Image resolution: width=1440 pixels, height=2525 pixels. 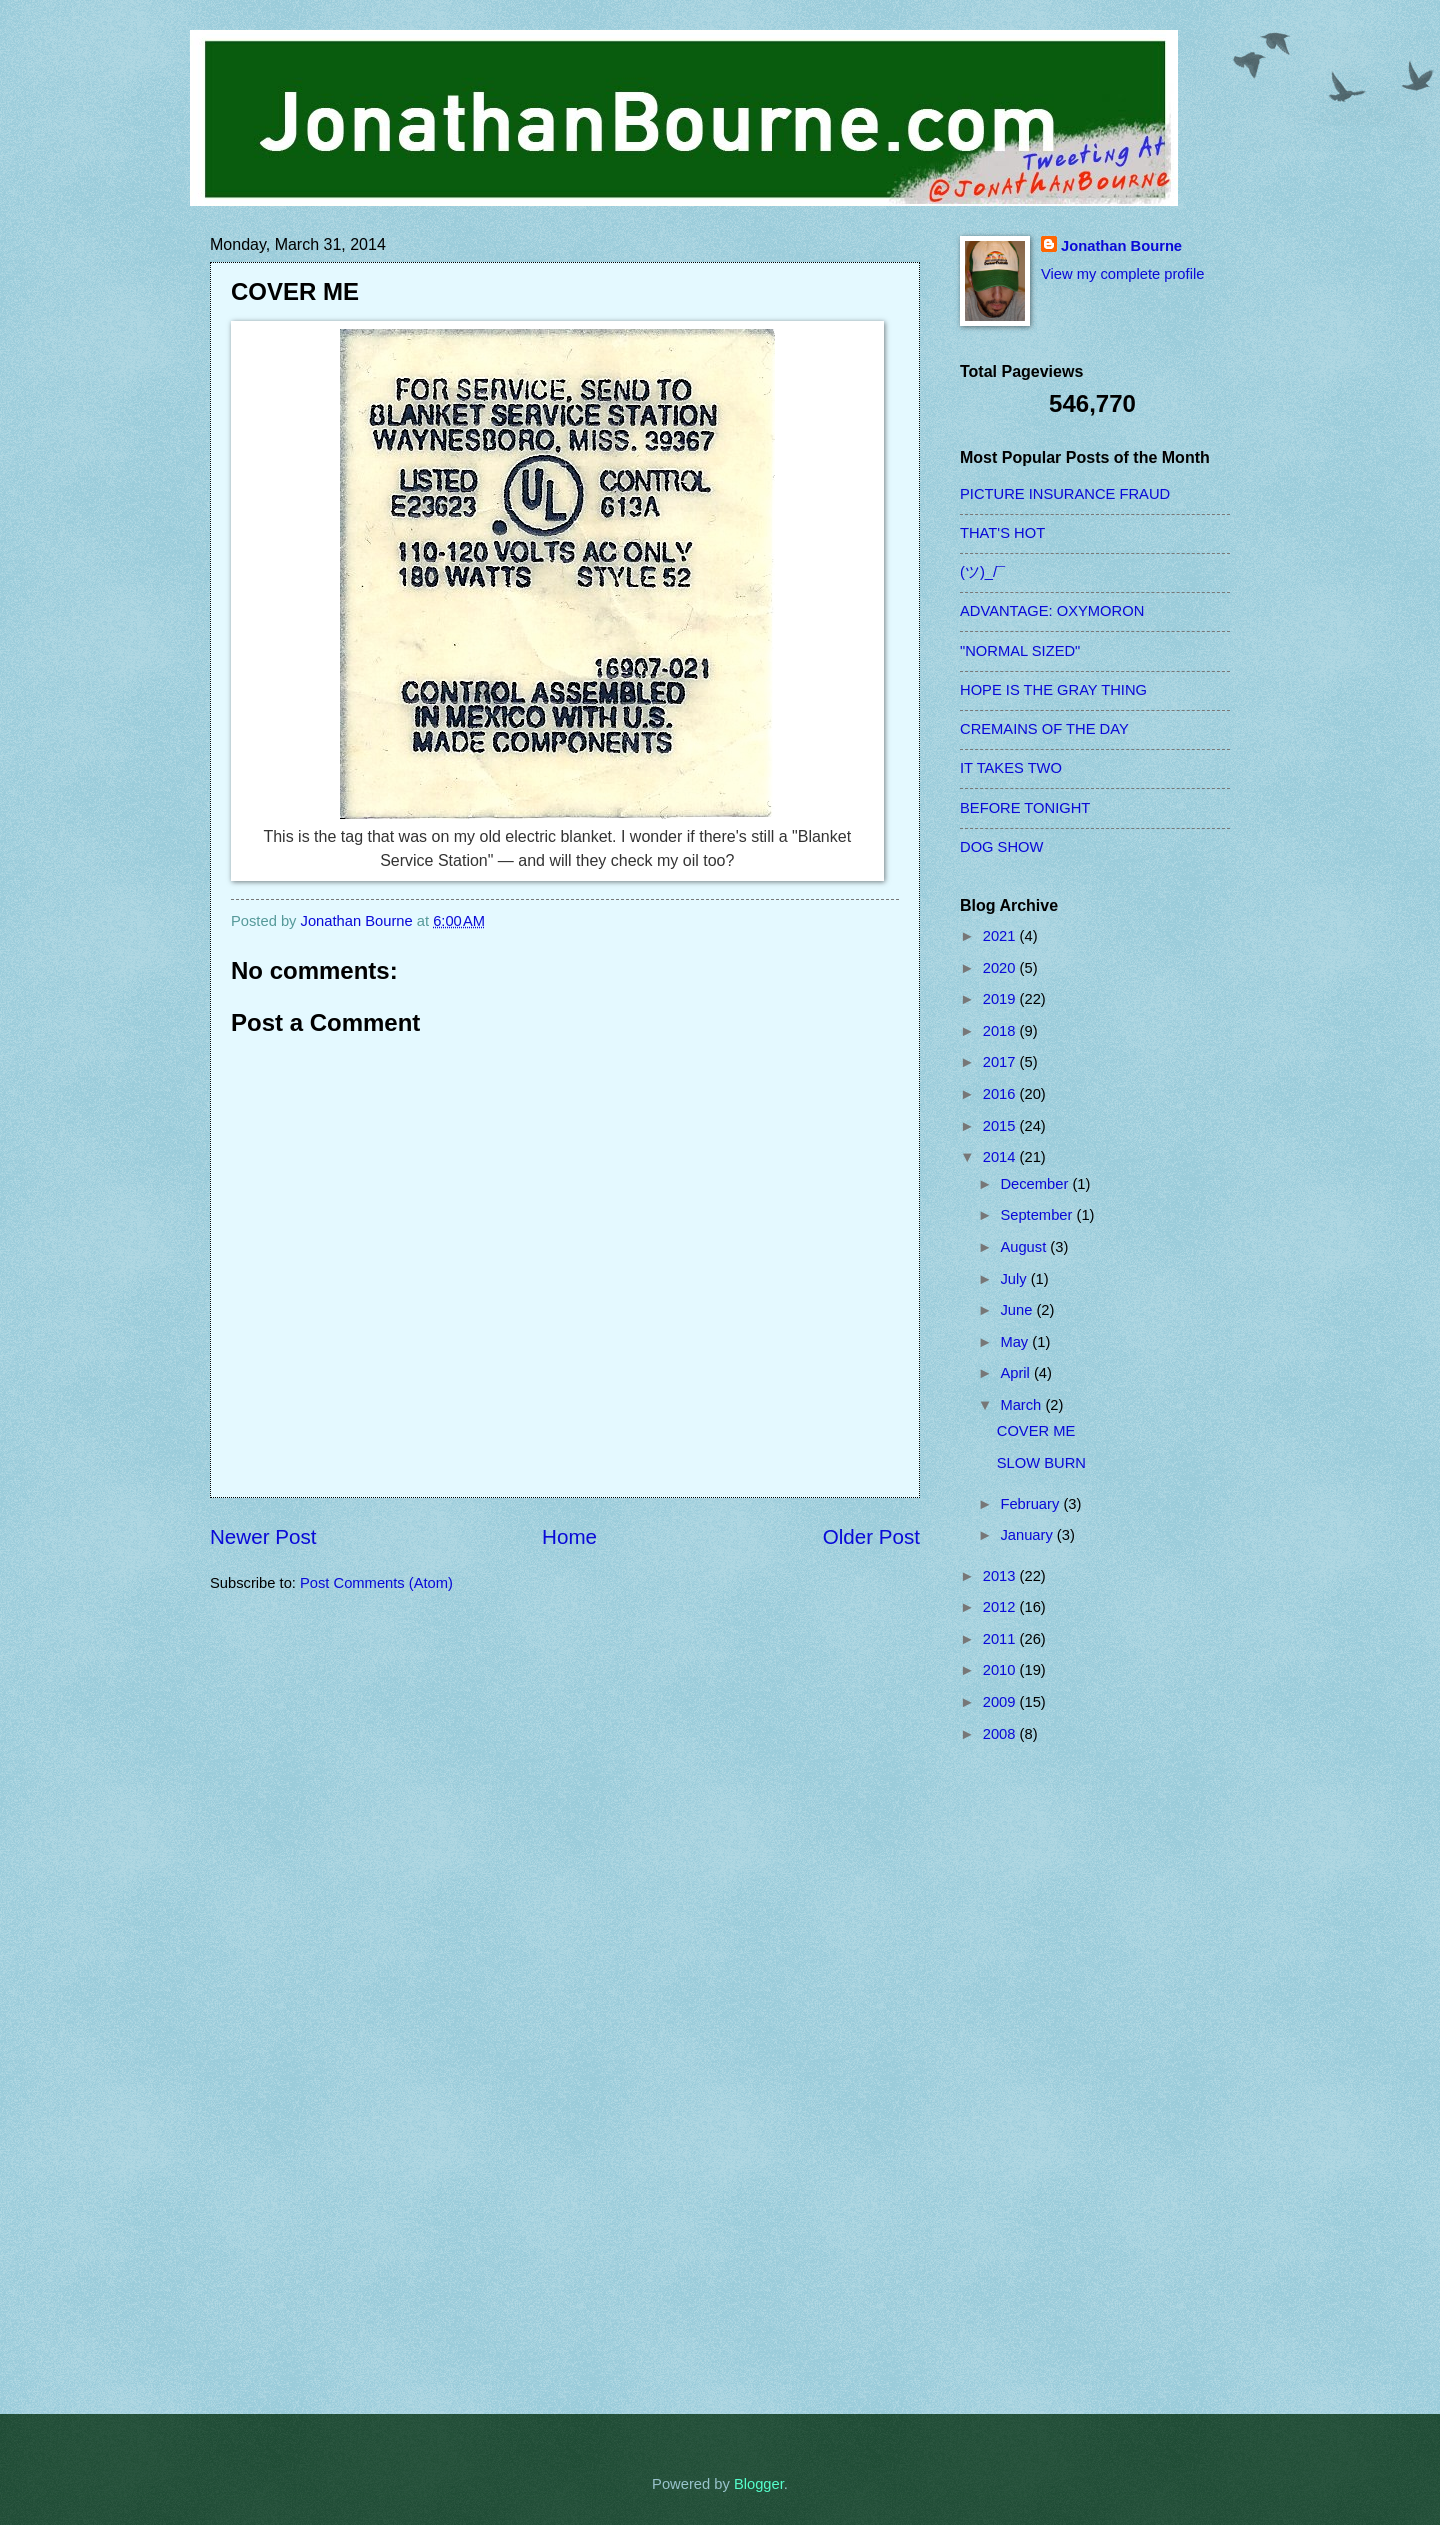 I want to click on April, so click(x=1017, y=1373).